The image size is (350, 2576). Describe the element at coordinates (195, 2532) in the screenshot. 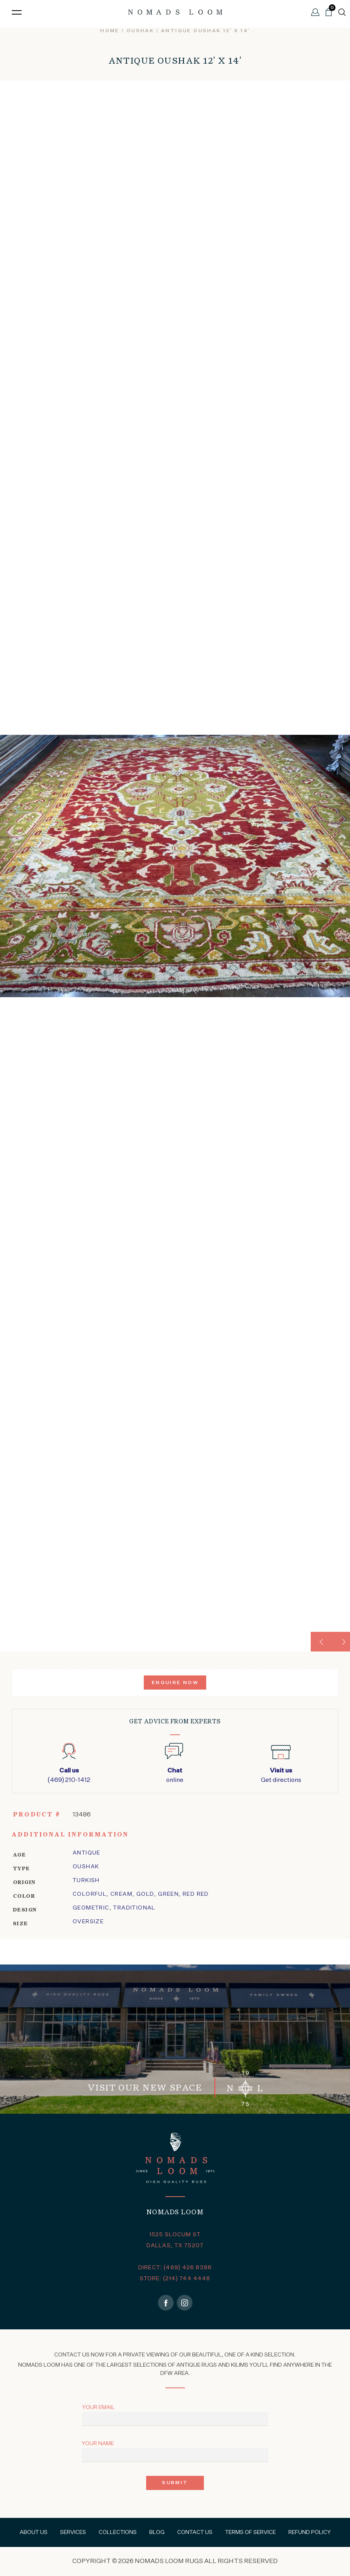

I see `Contact Us` at that location.